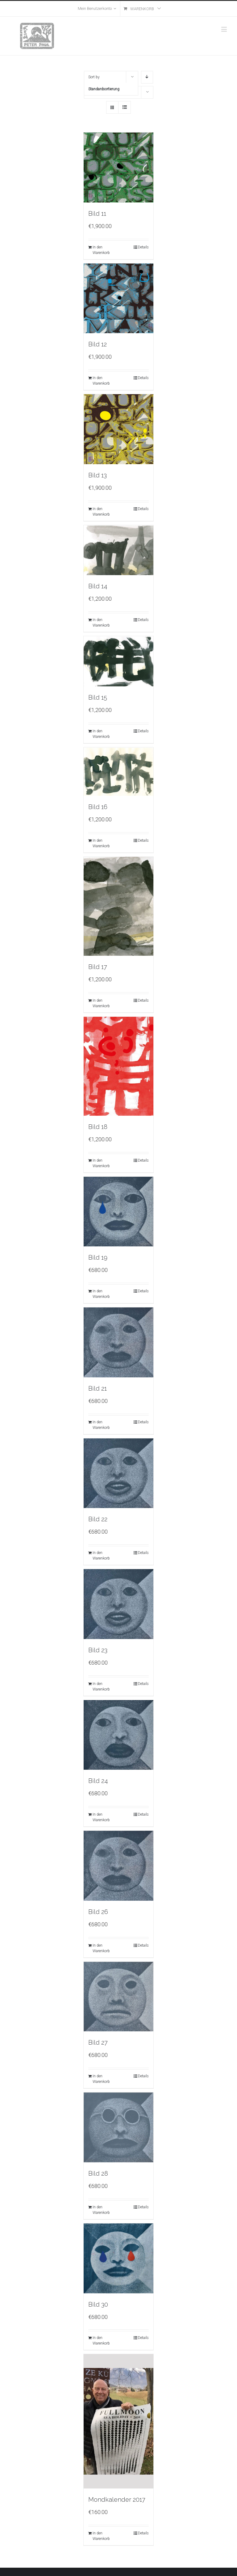 The height and width of the screenshot is (2576, 237). What do you see at coordinates (119, 167) in the screenshot?
I see `[Bild 11]` at bounding box center [119, 167].